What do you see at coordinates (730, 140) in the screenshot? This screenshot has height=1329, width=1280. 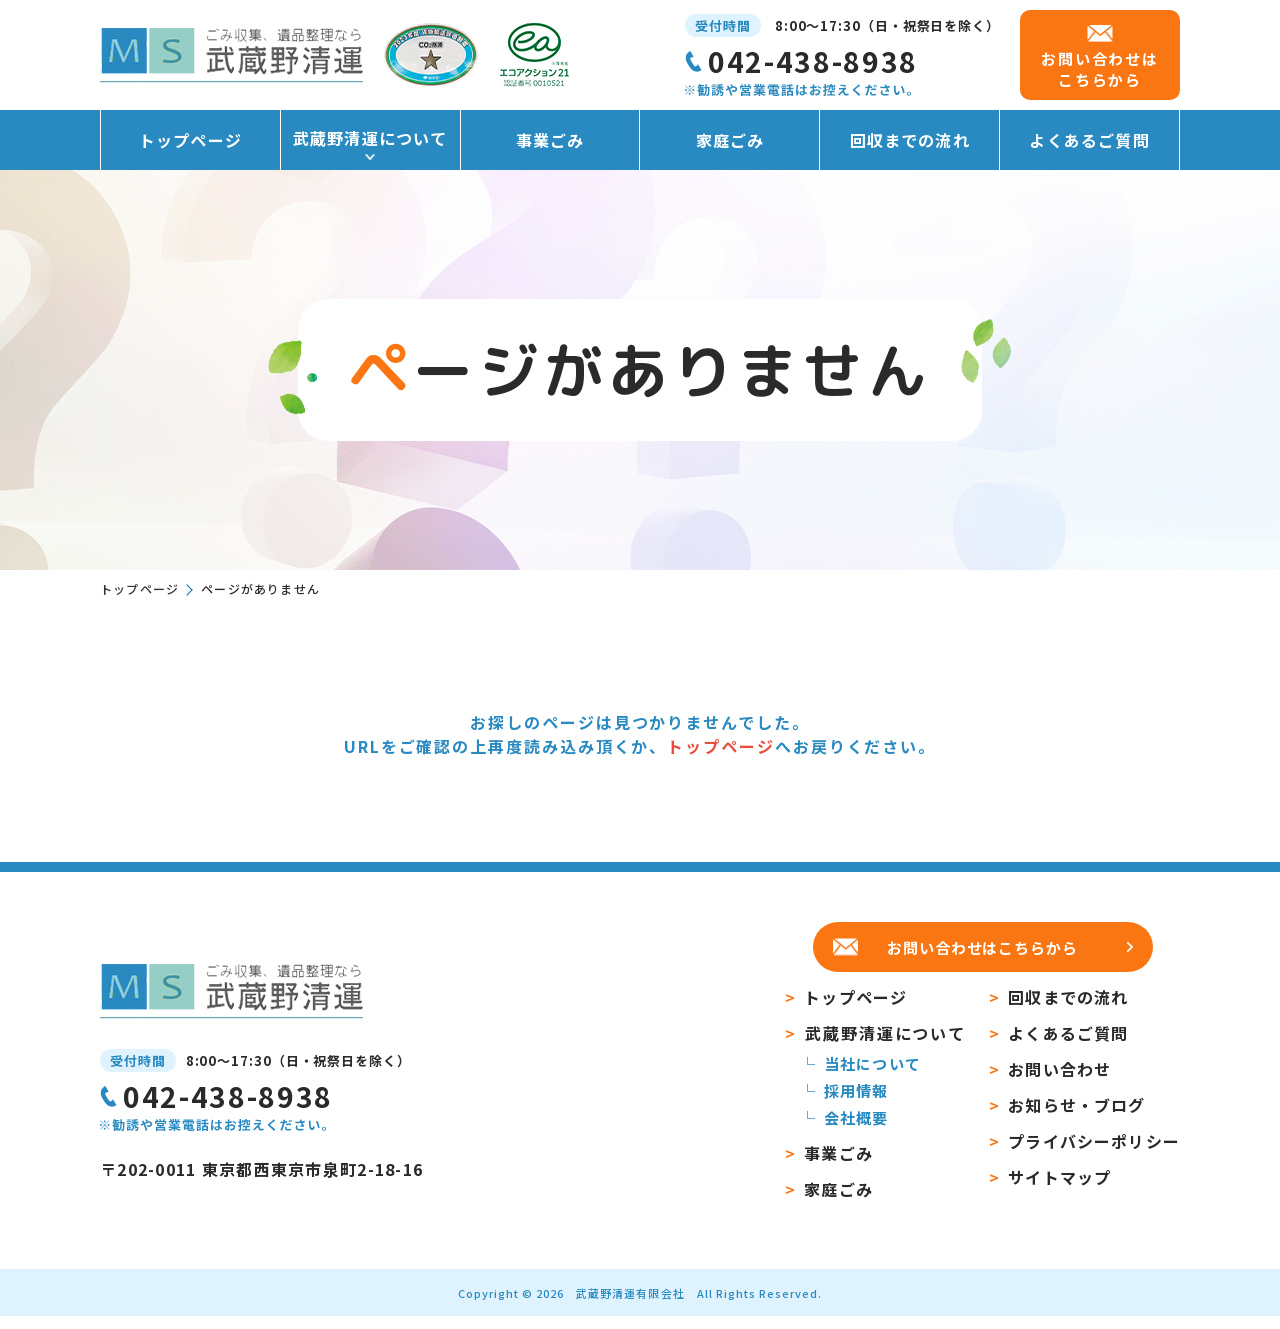 I see `家庭ごみ` at bounding box center [730, 140].